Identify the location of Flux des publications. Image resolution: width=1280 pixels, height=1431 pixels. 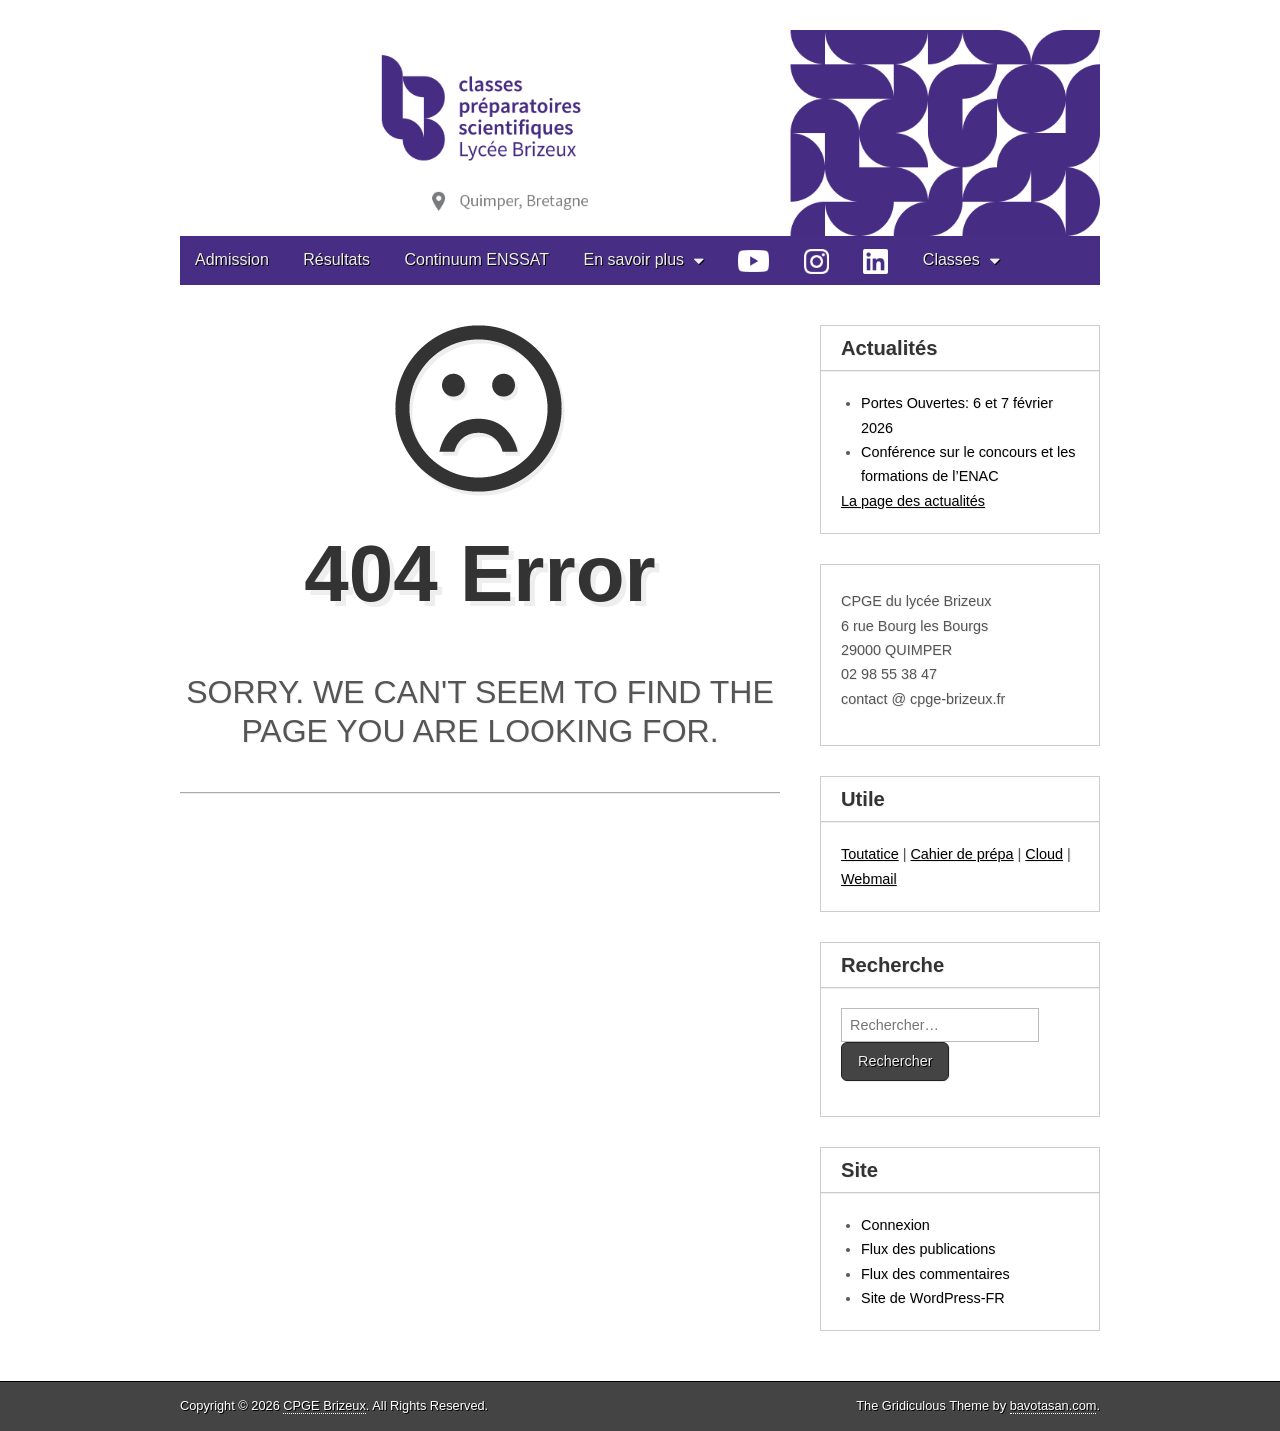
(928, 1249).